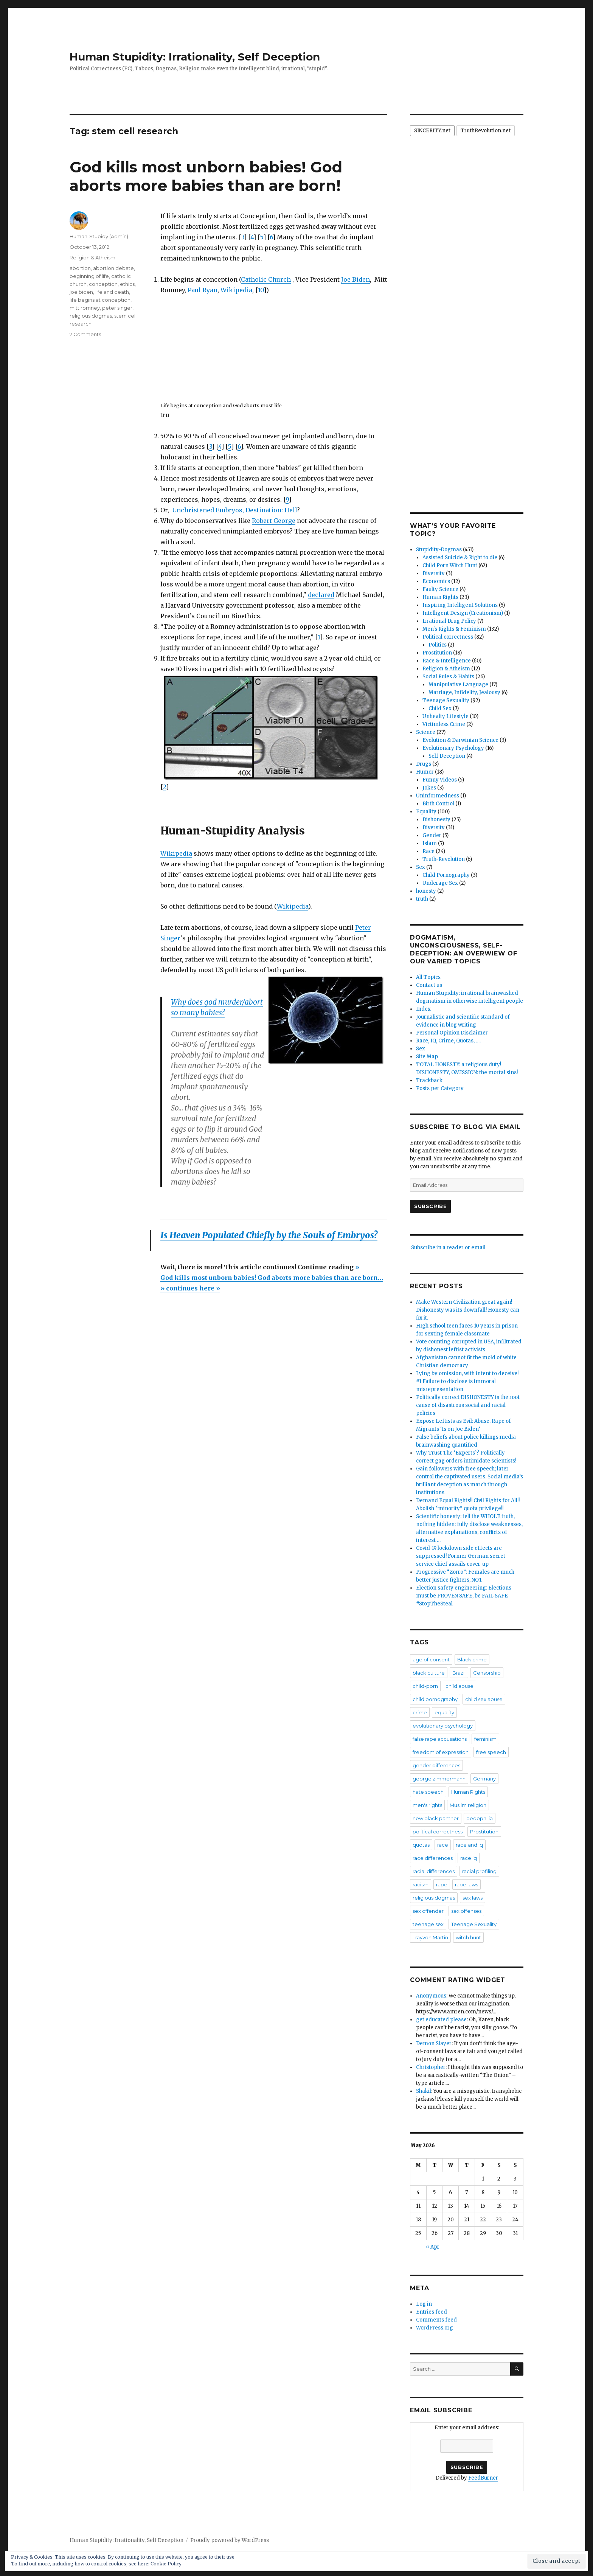 The width and height of the screenshot is (593, 2576). Describe the element at coordinates (441, 1752) in the screenshot. I see `freedom of expression` at that location.